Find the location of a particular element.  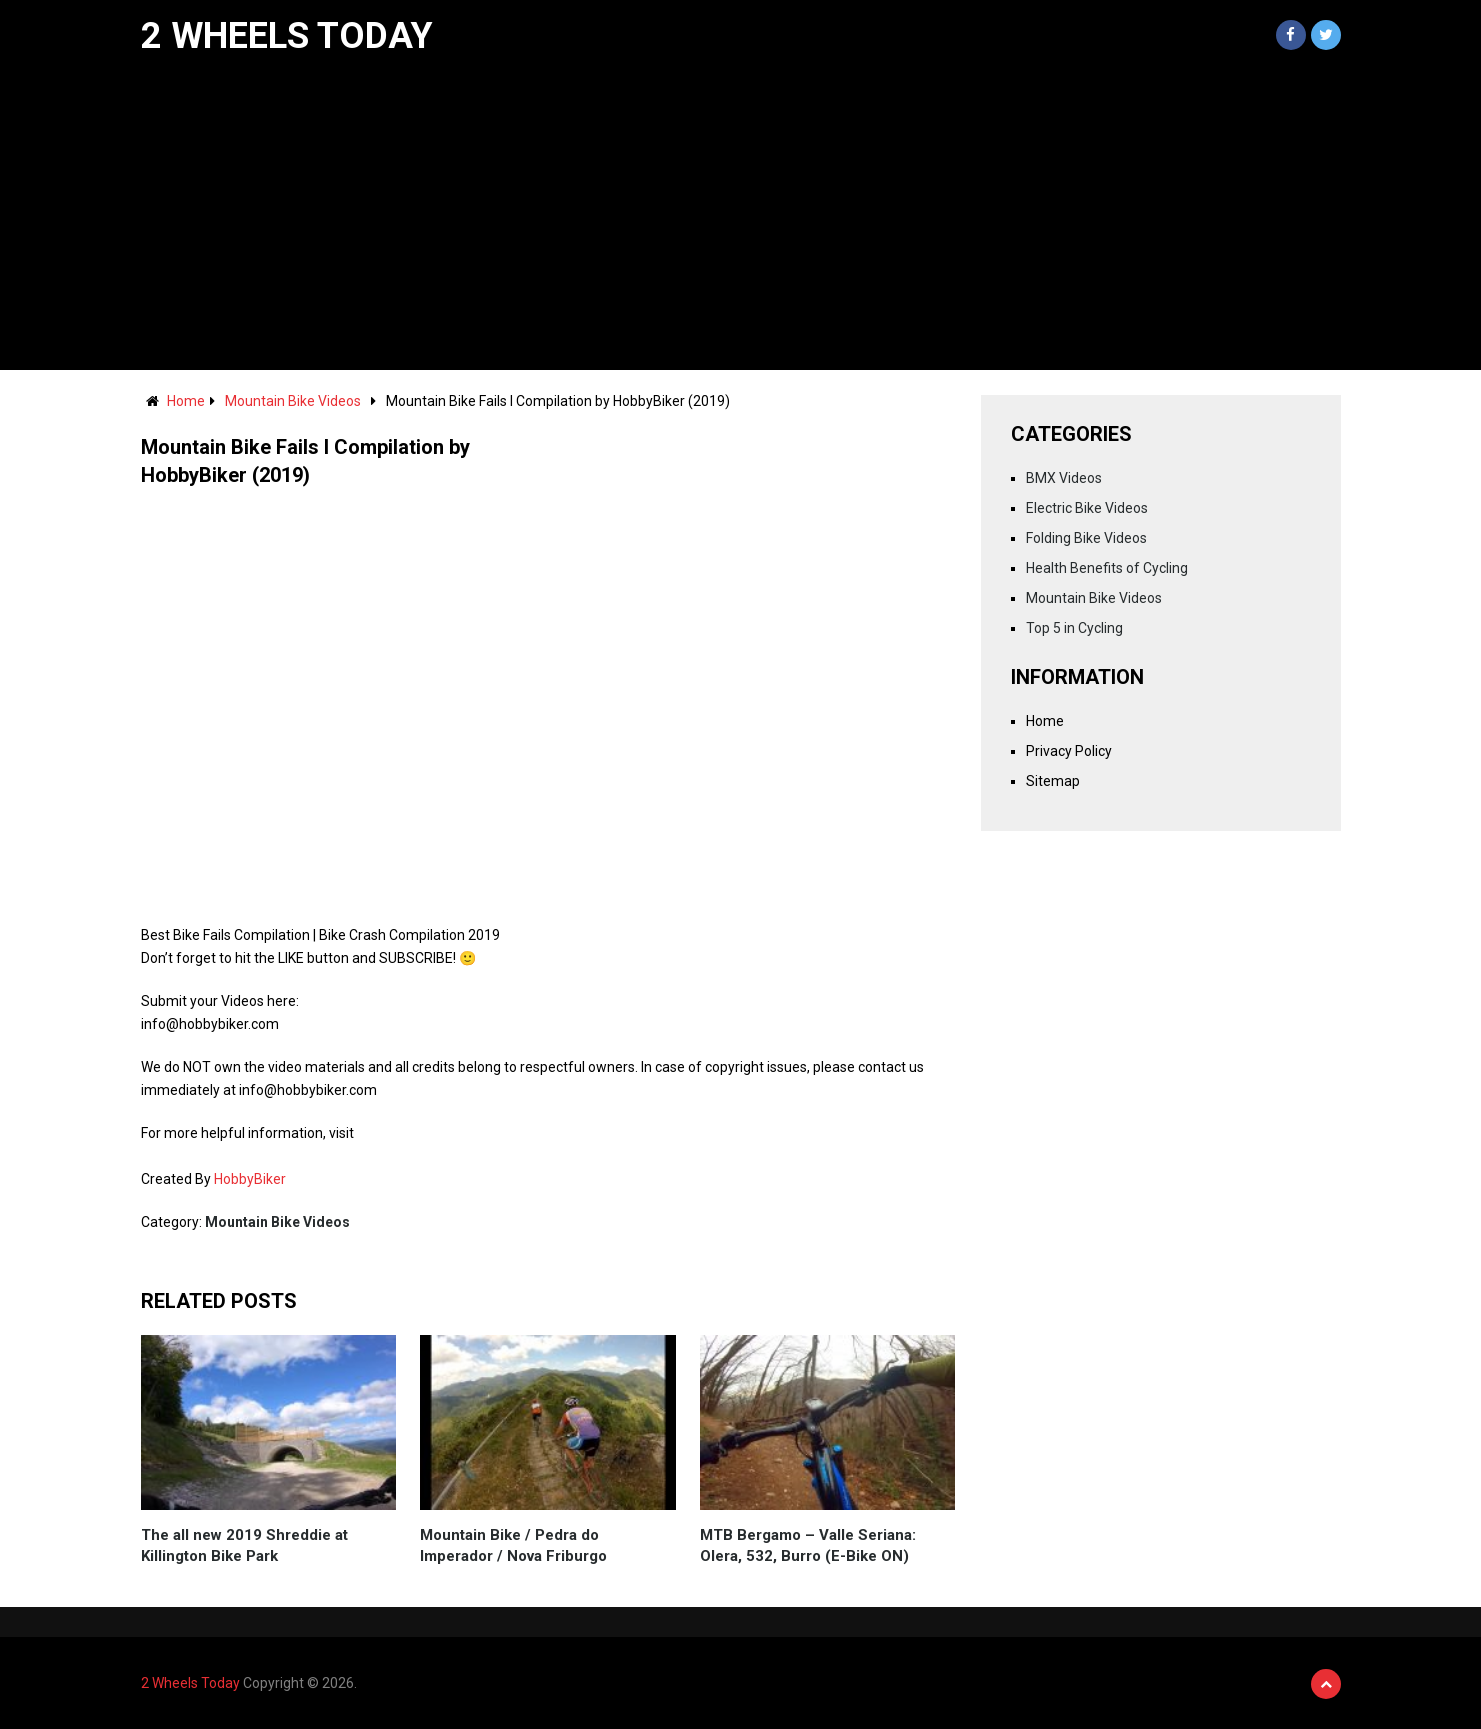

[Advertisement] is located at coordinates (741, 220).